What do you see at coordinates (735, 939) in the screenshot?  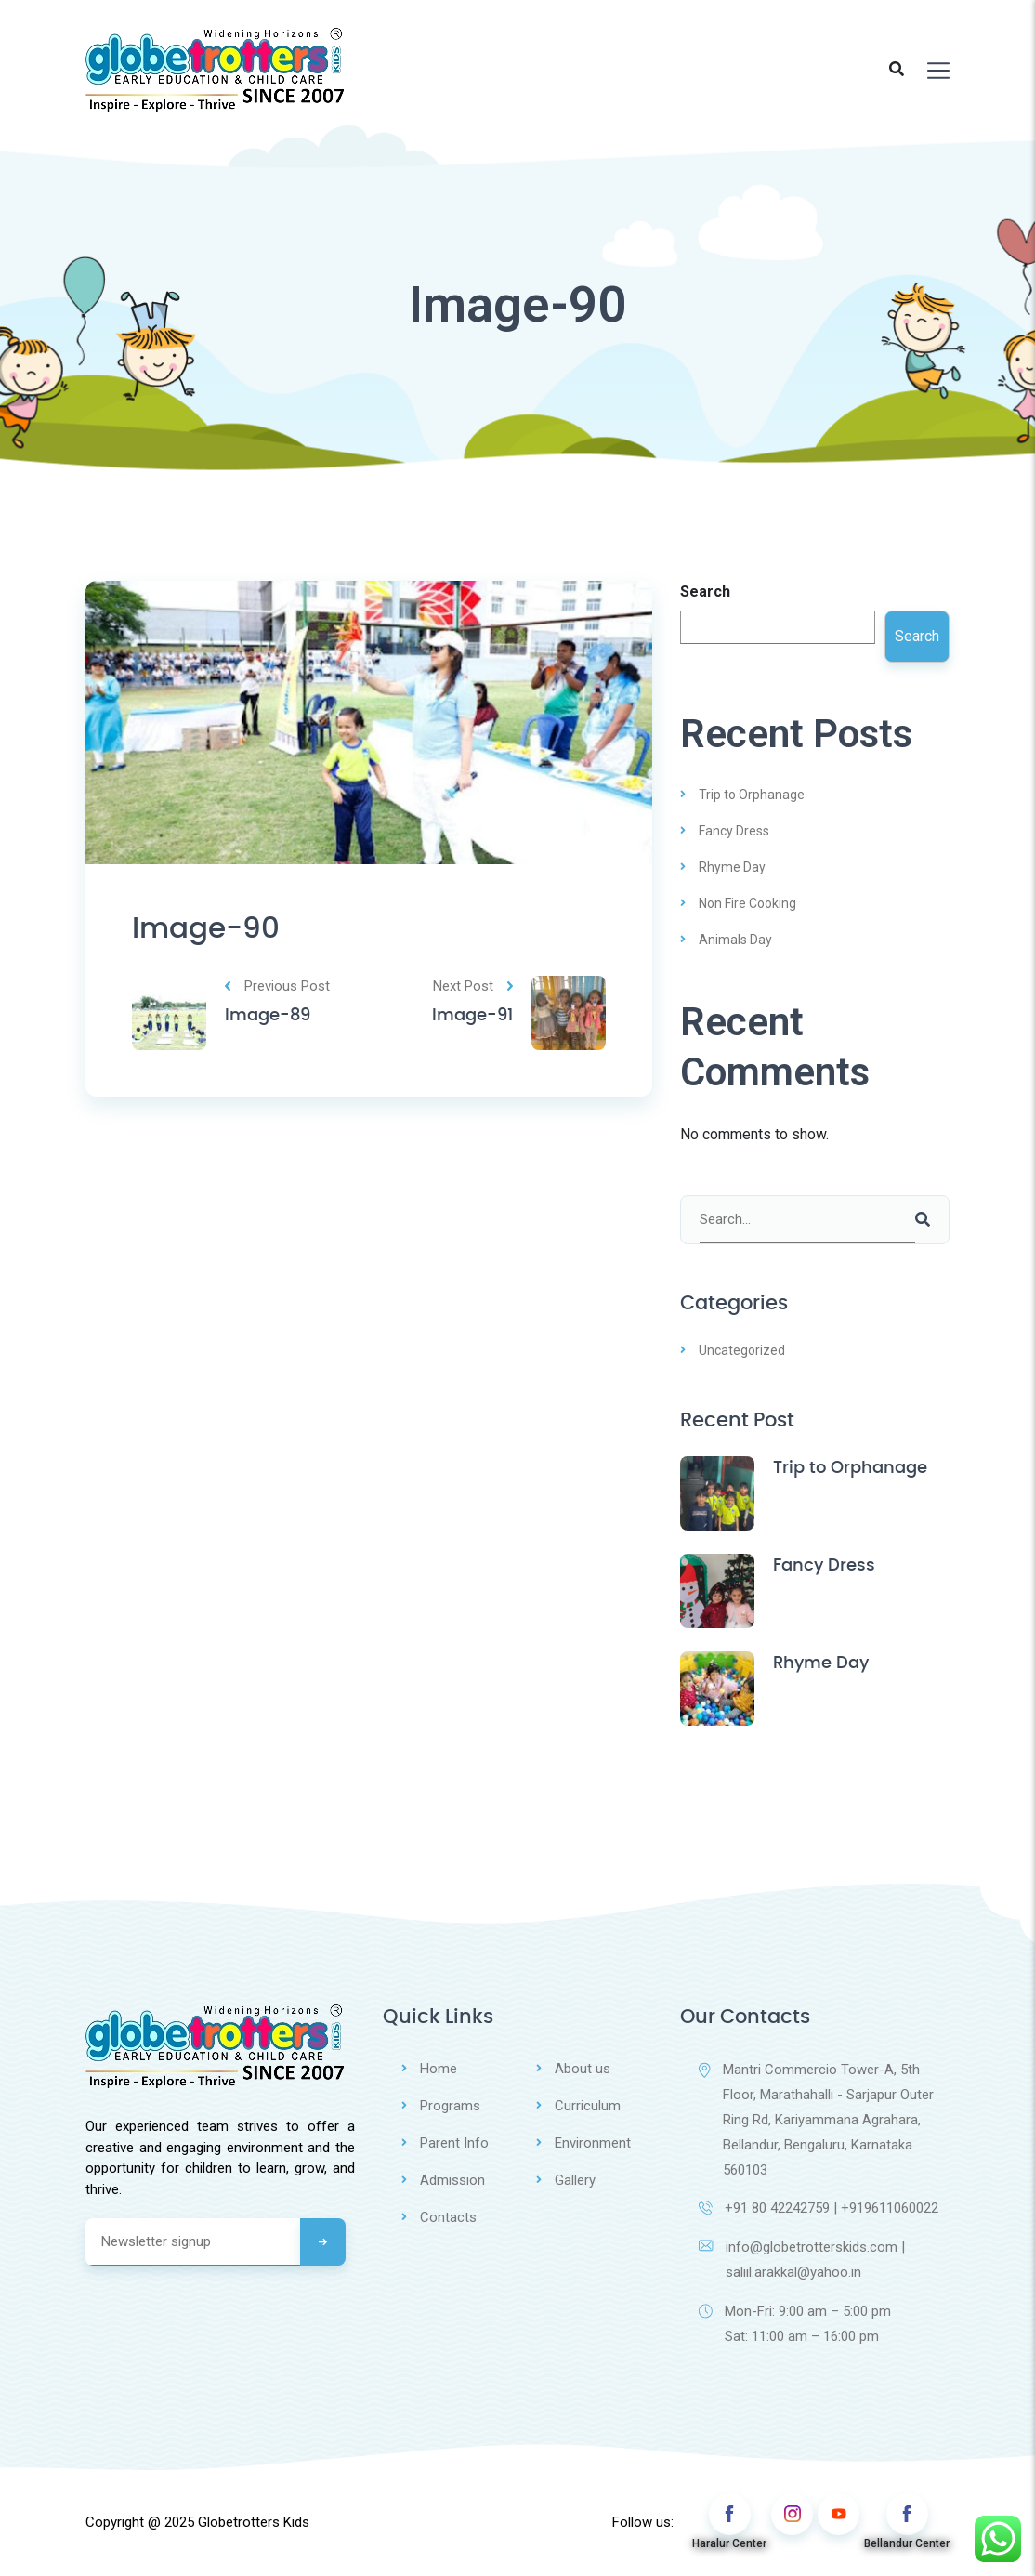 I see `Animals Day` at bounding box center [735, 939].